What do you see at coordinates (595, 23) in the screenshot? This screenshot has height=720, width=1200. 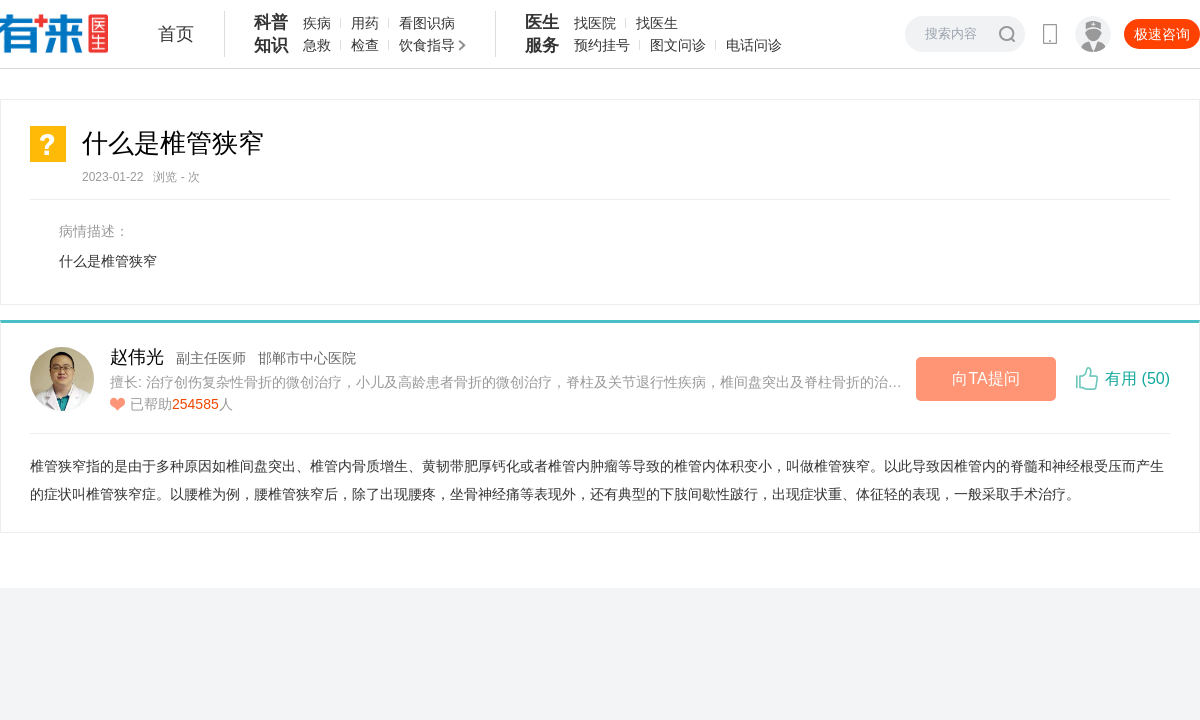 I see `找医院` at bounding box center [595, 23].